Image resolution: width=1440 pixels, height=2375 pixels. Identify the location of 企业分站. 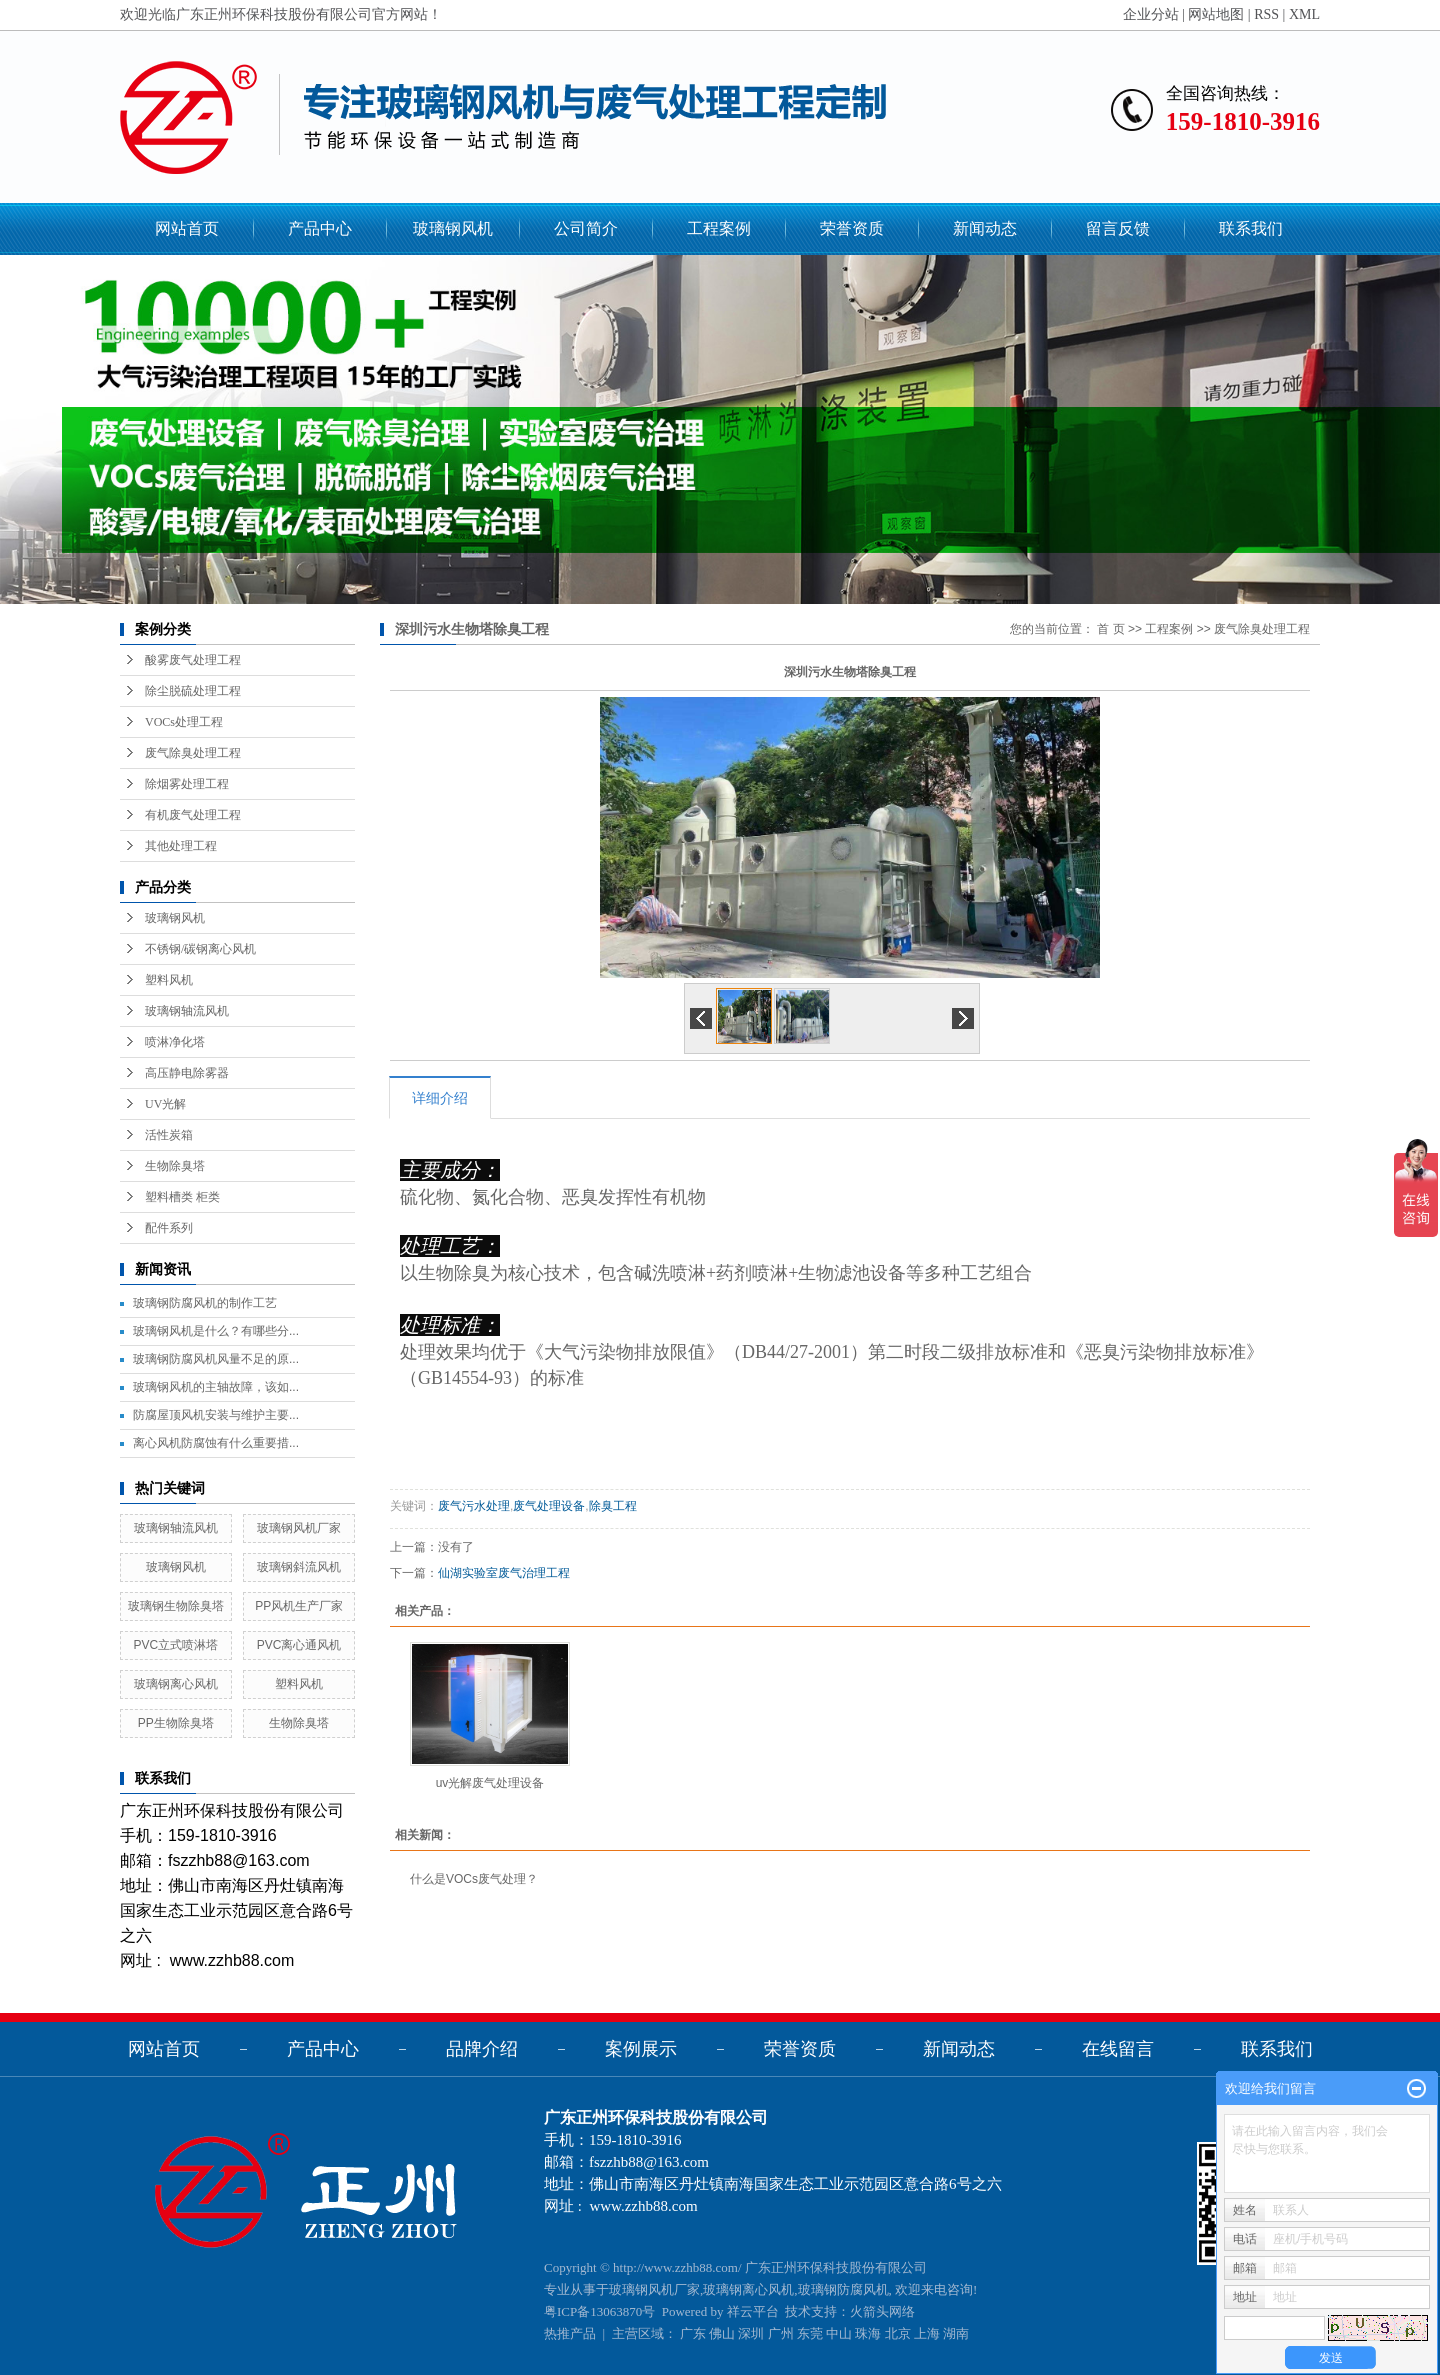
(1151, 14).